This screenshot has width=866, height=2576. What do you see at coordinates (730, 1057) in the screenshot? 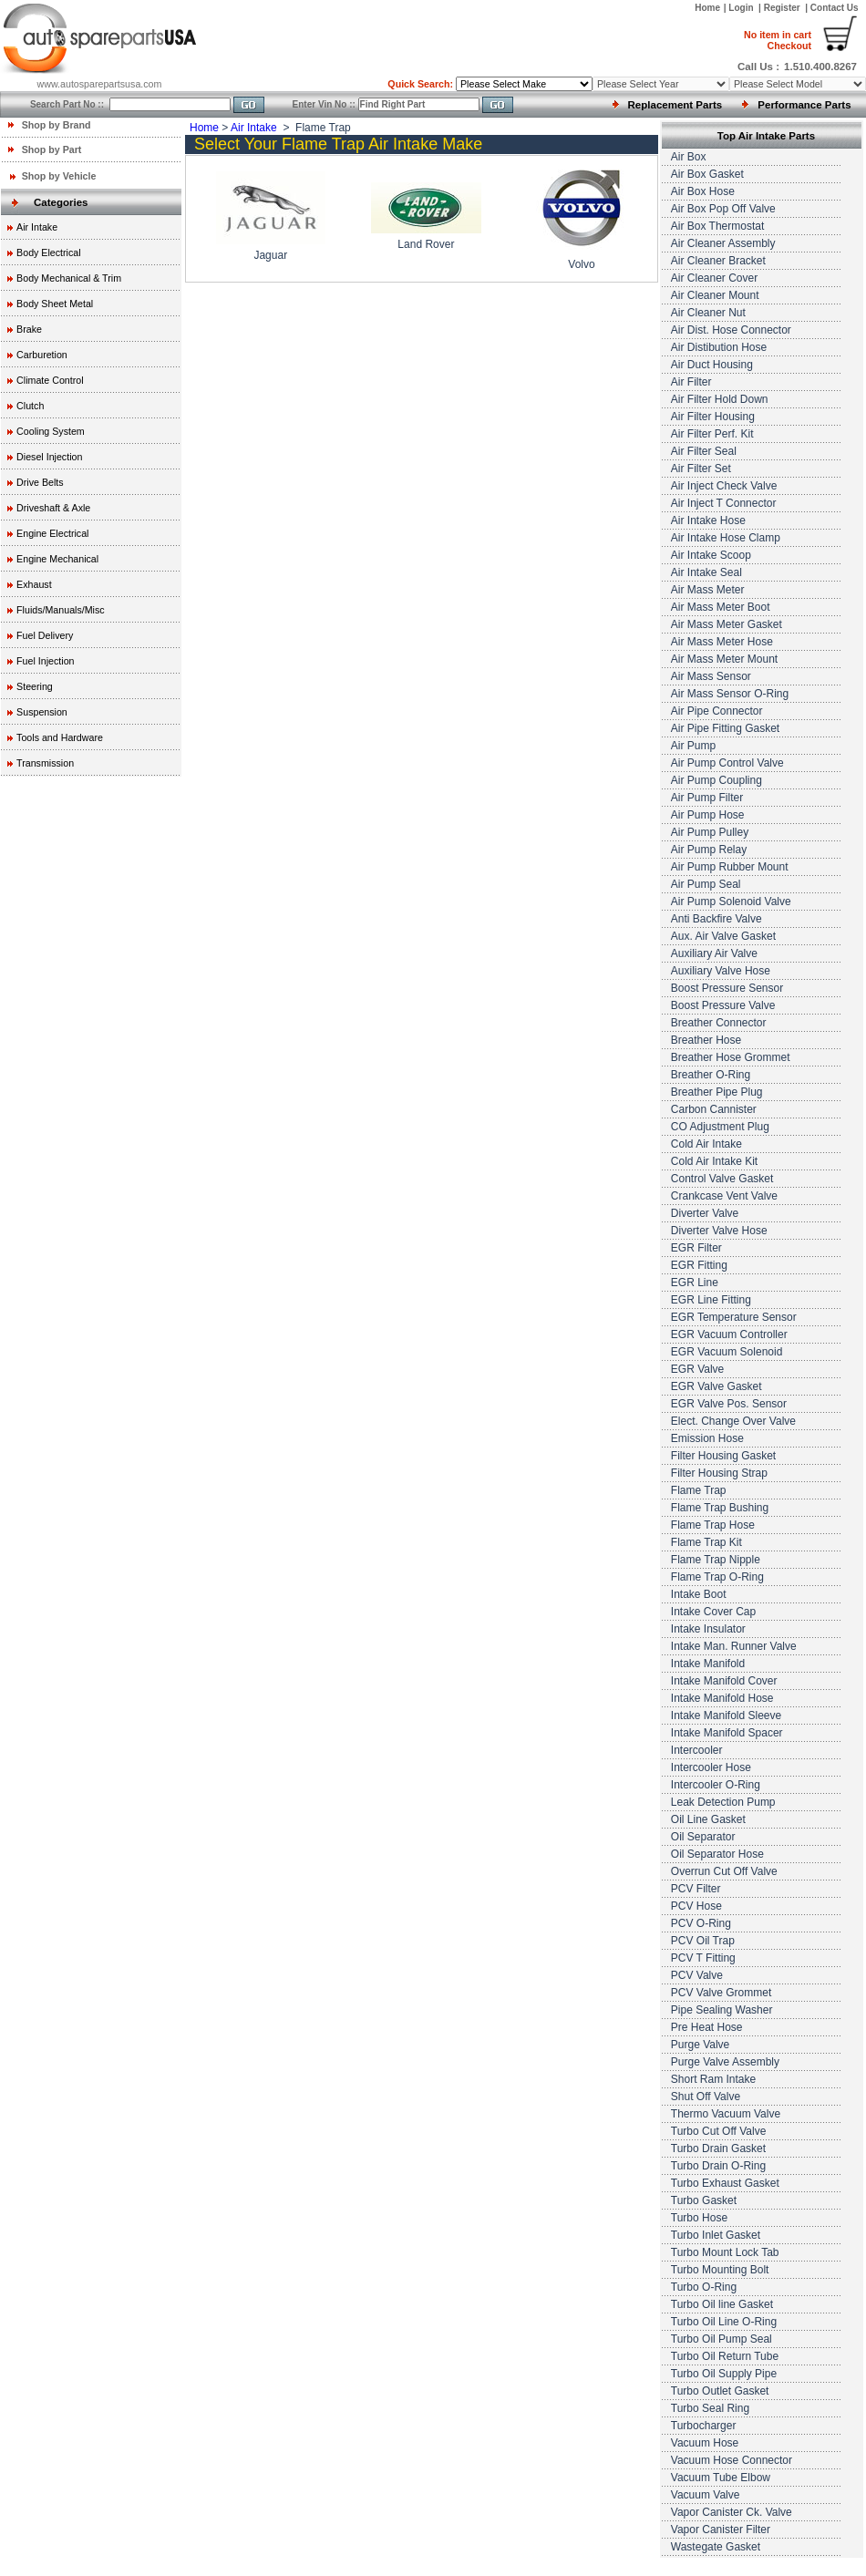
I see `Breather Hose Grommet` at bounding box center [730, 1057].